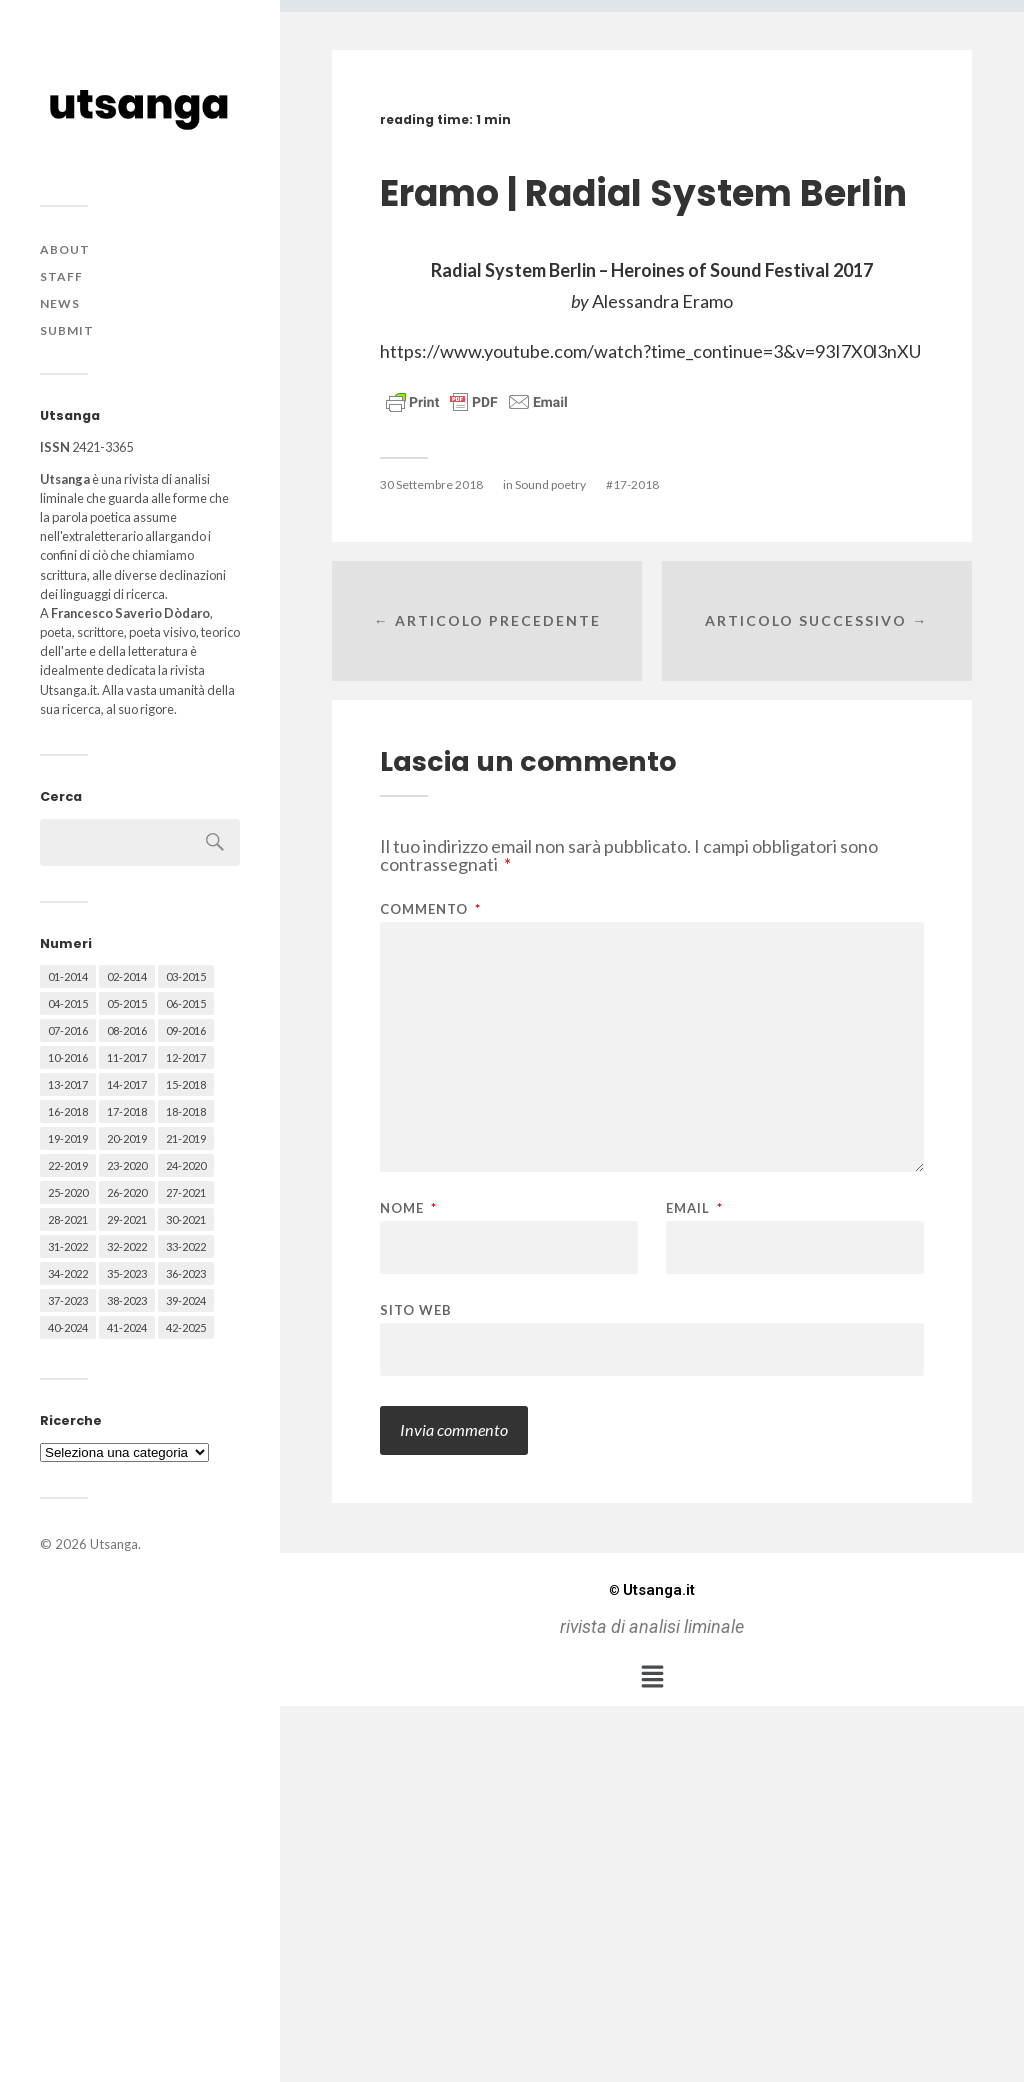  I want to click on 28-2021 [28-2021 (59 elementi)], so click(68, 1219).